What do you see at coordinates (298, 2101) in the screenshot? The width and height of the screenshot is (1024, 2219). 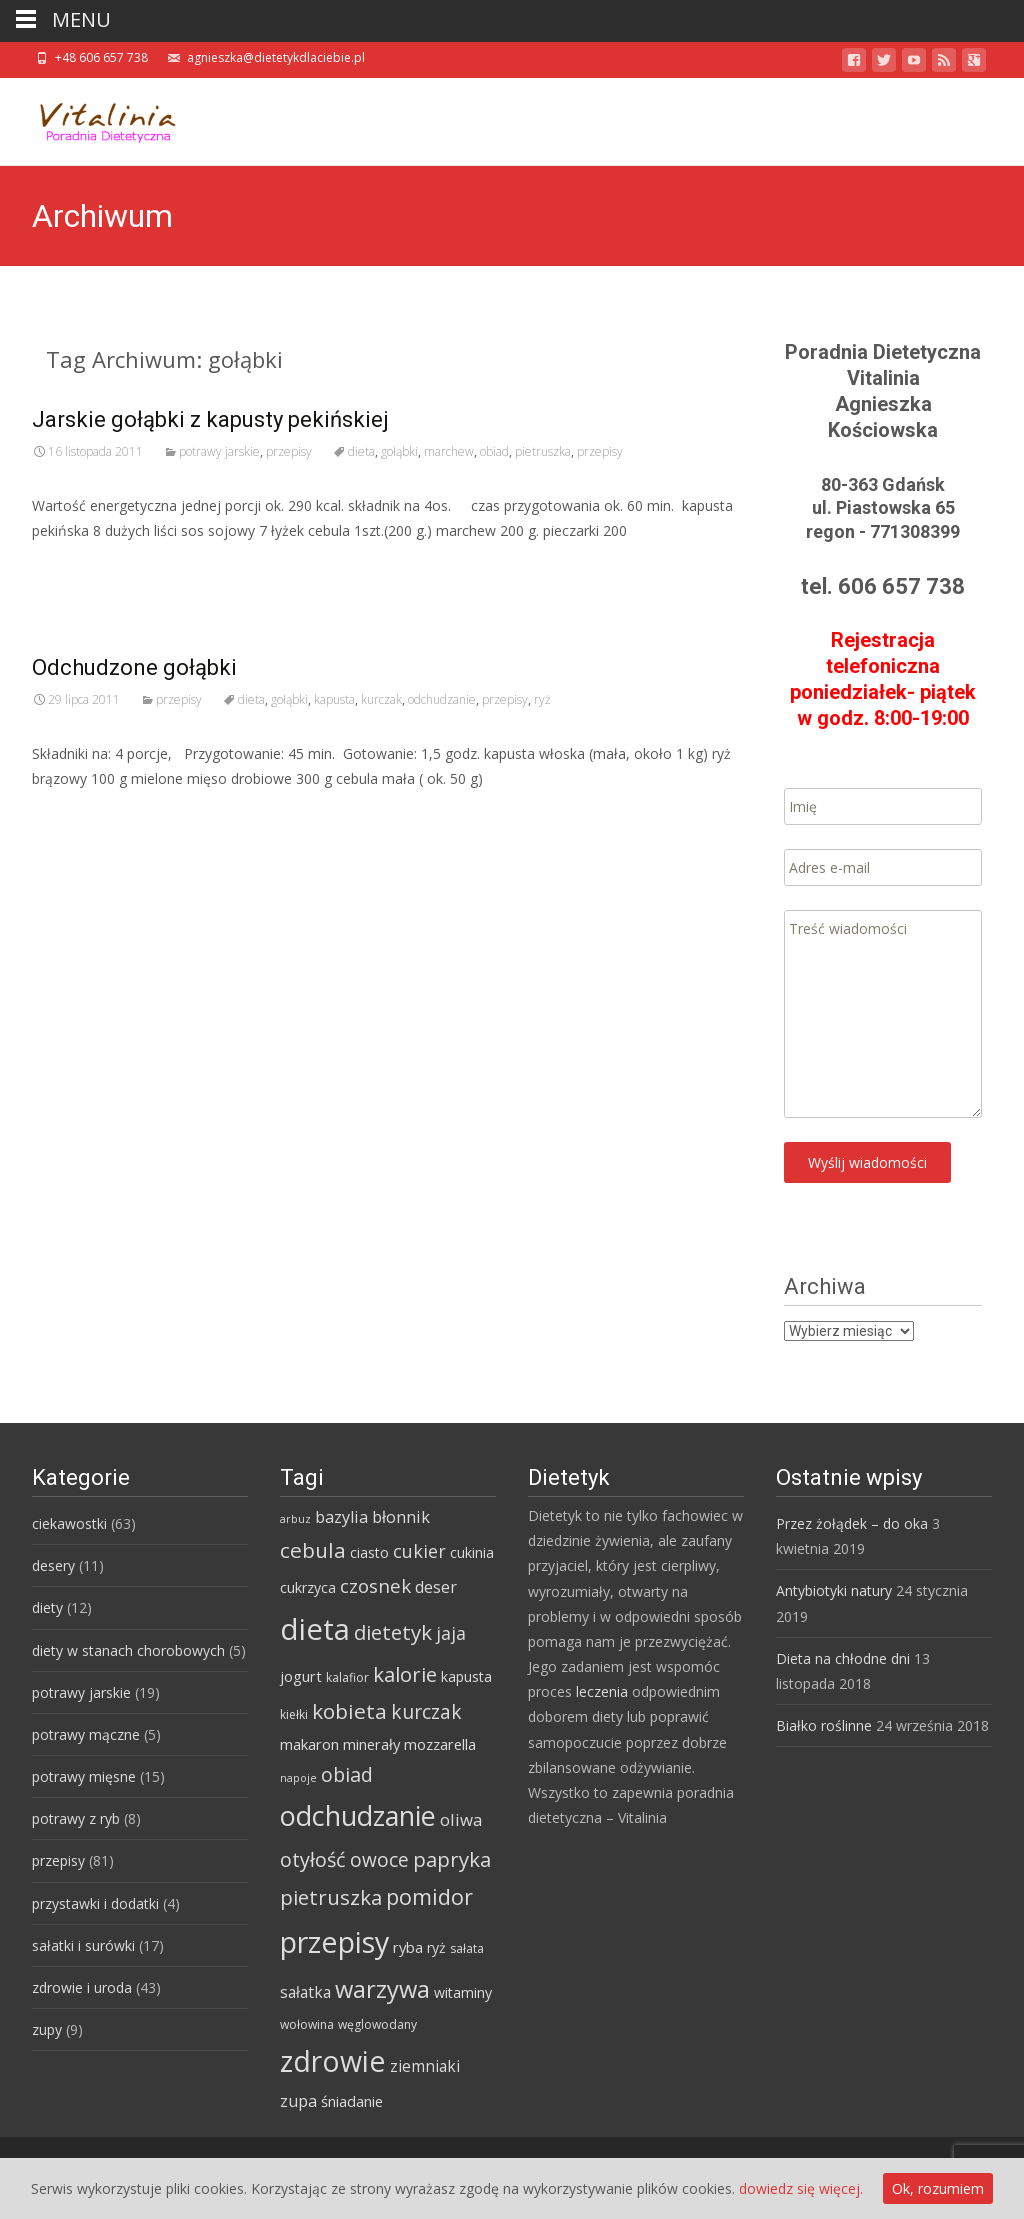 I see `zupa [zupa (9 elementów)]` at bounding box center [298, 2101].